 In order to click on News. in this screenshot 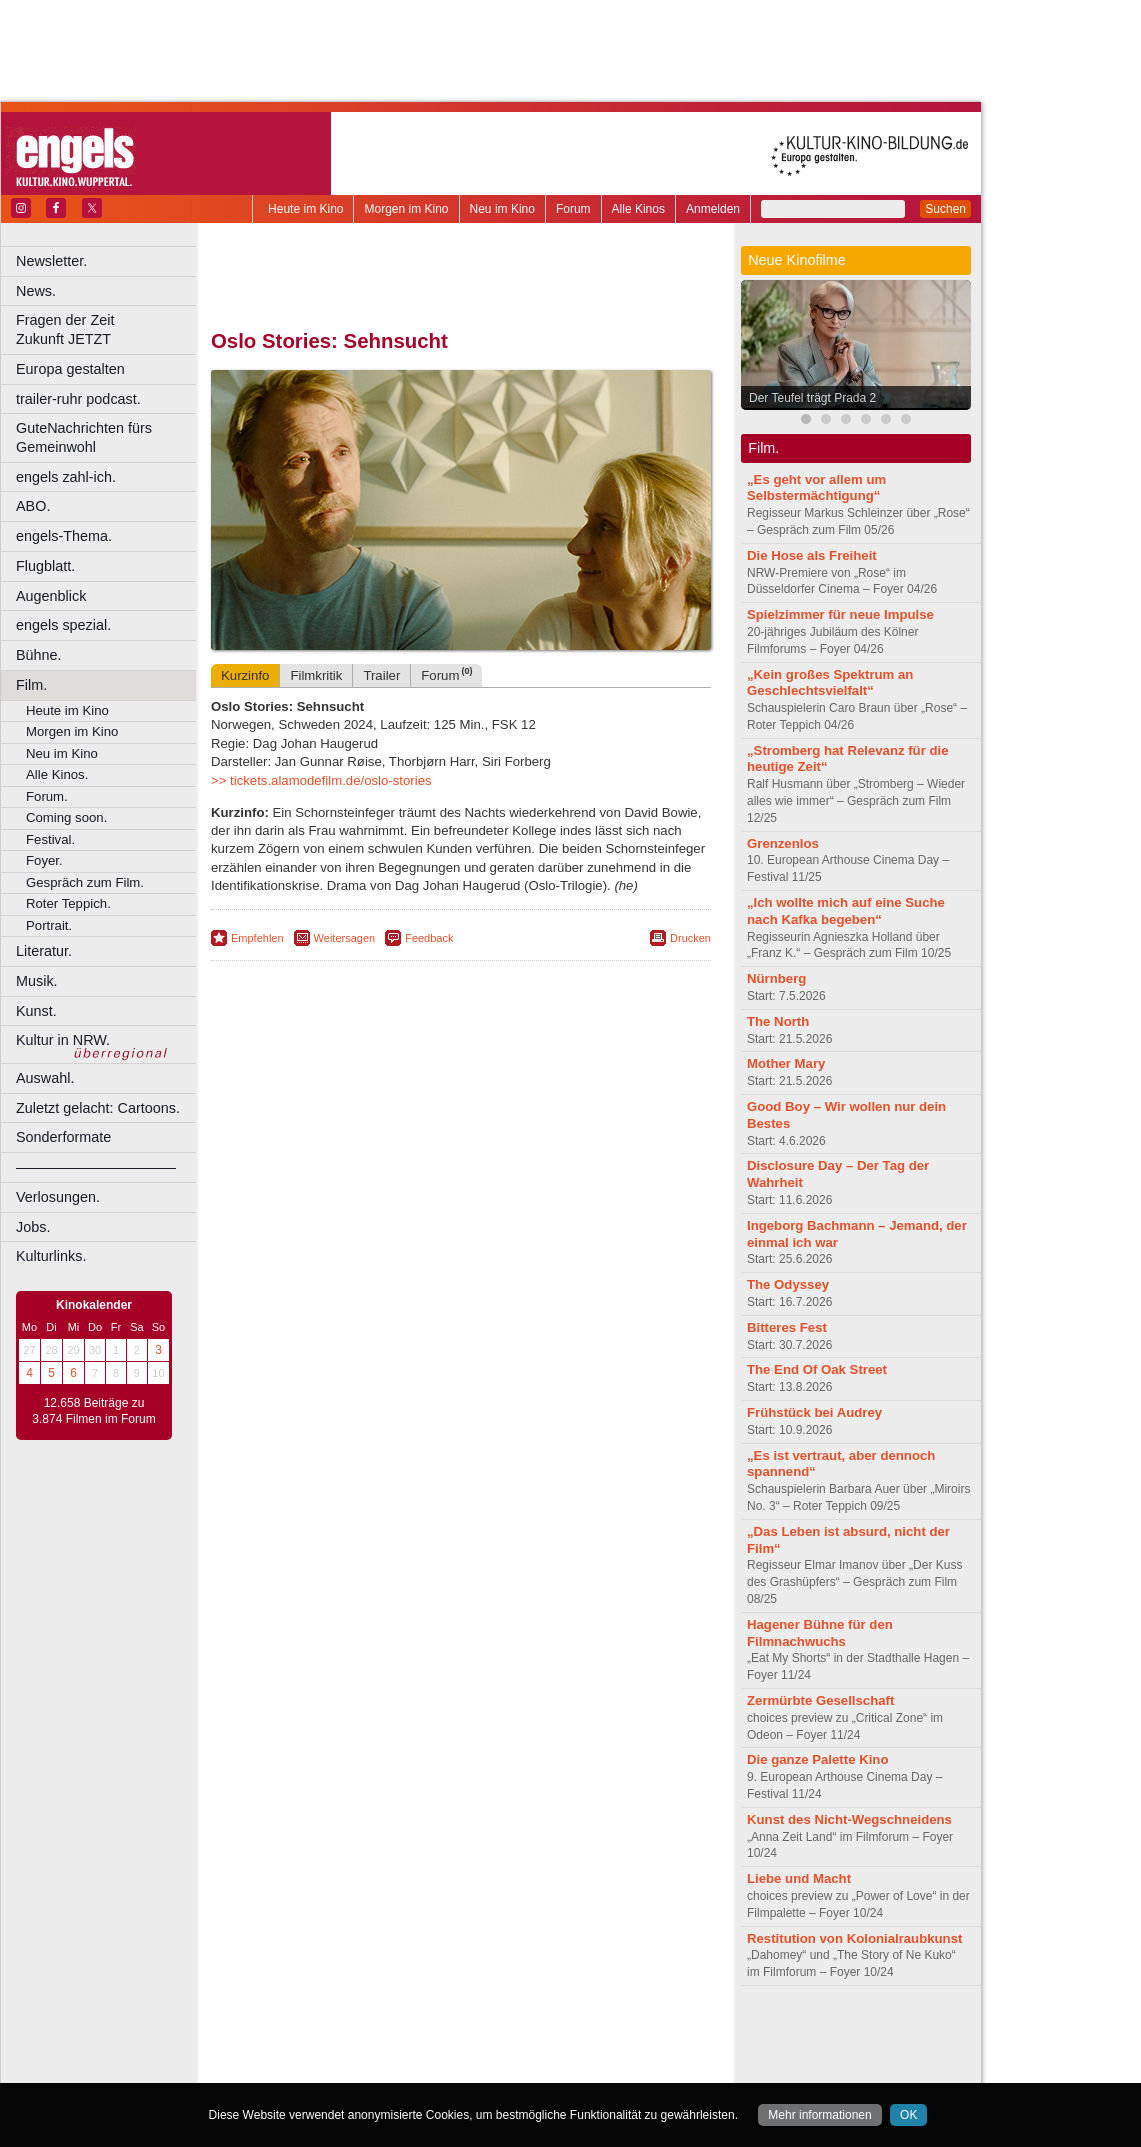, I will do `click(36, 291)`.